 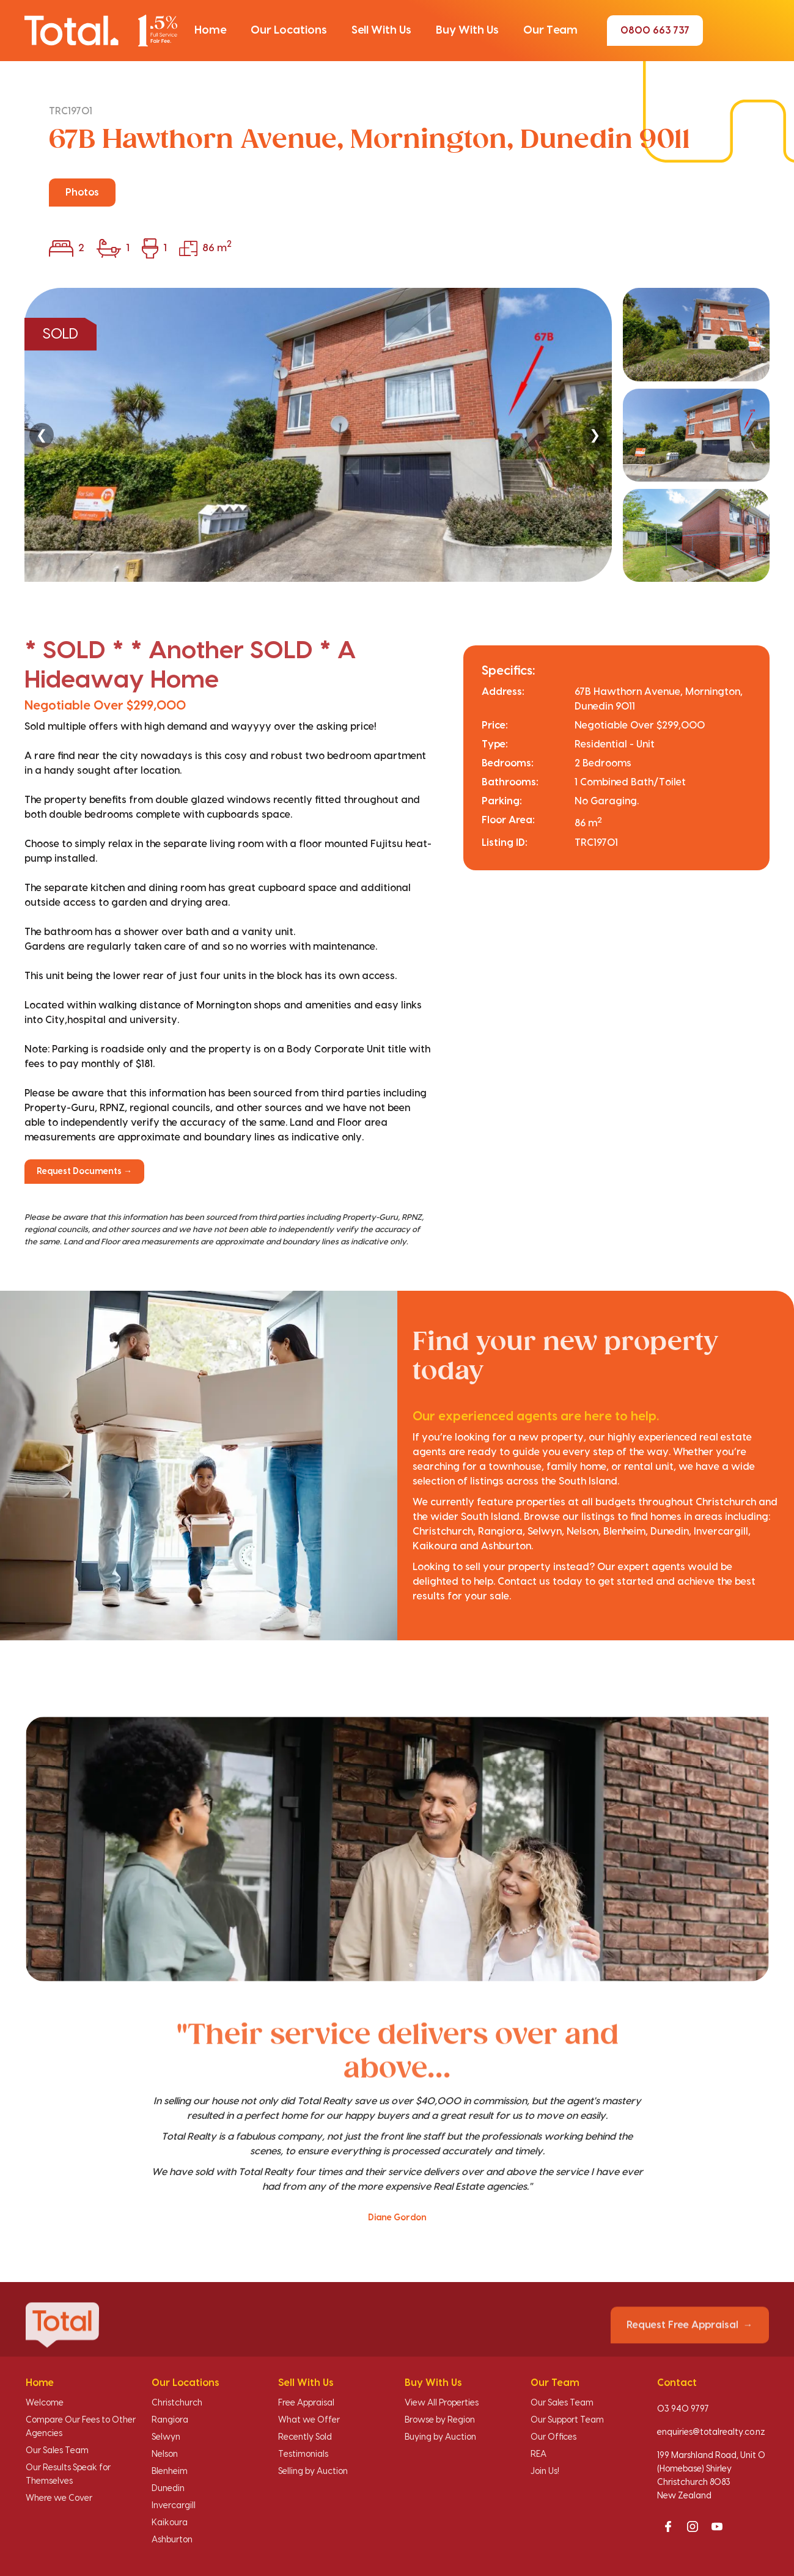 What do you see at coordinates (57, 2450) in the screenshot?
I see `Our Sales Team` at bounding box center [57, 2450].